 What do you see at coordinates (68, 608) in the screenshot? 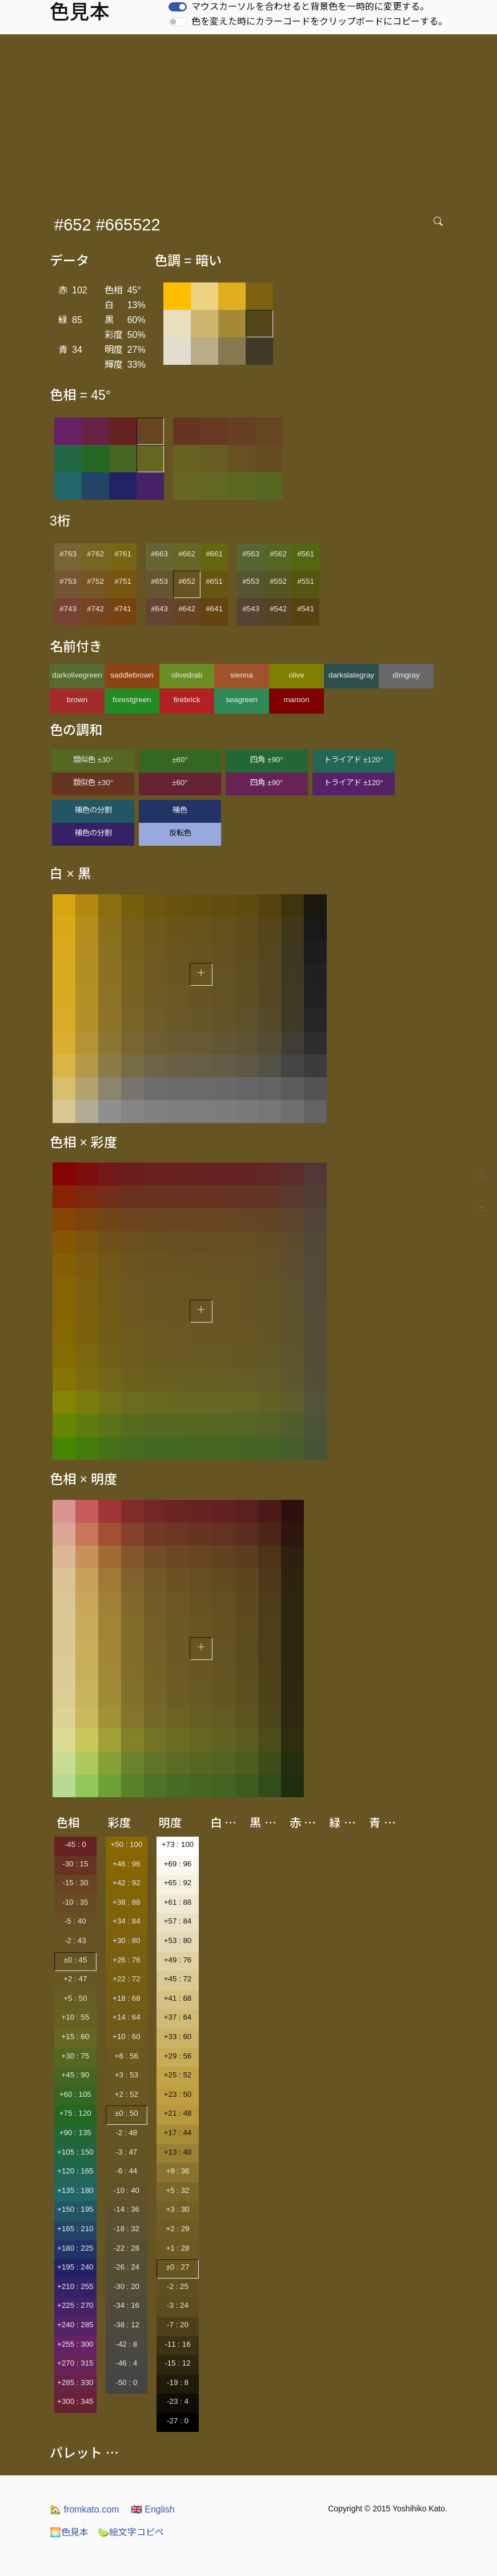
I see `#743` at bounding box center [68, 608].